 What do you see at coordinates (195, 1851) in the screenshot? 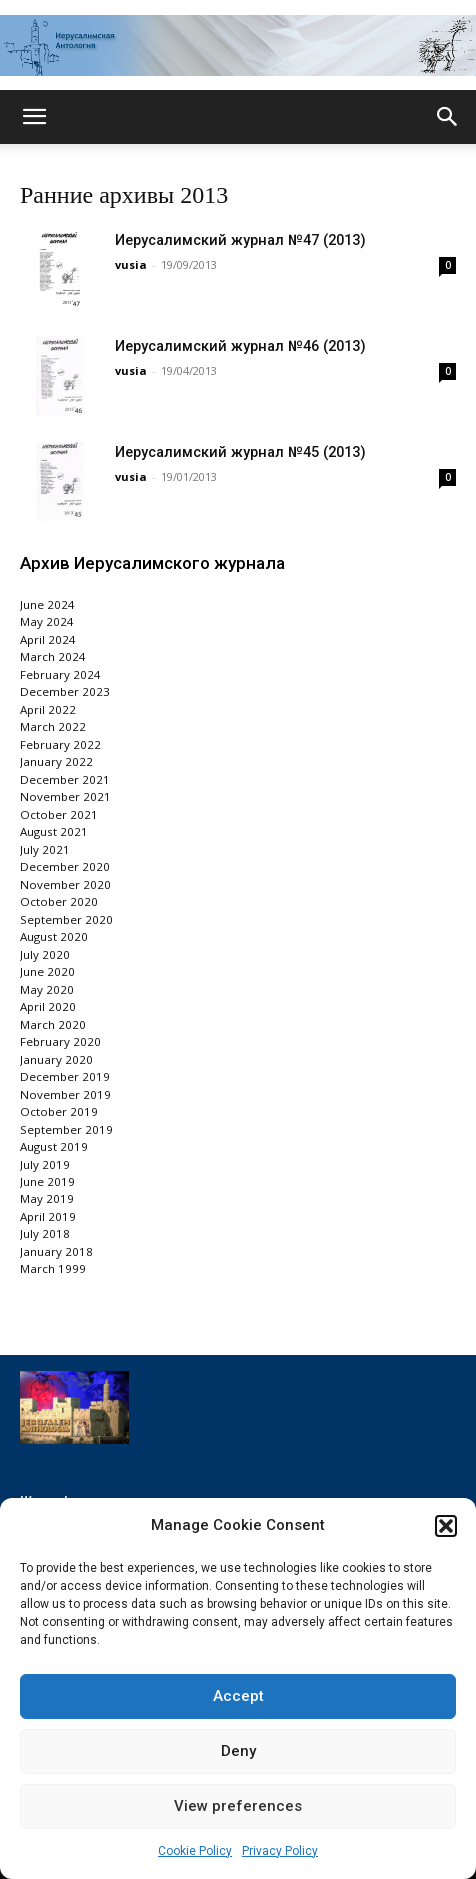
I see `Cookie Policy` at bounding box center [195, 1851].